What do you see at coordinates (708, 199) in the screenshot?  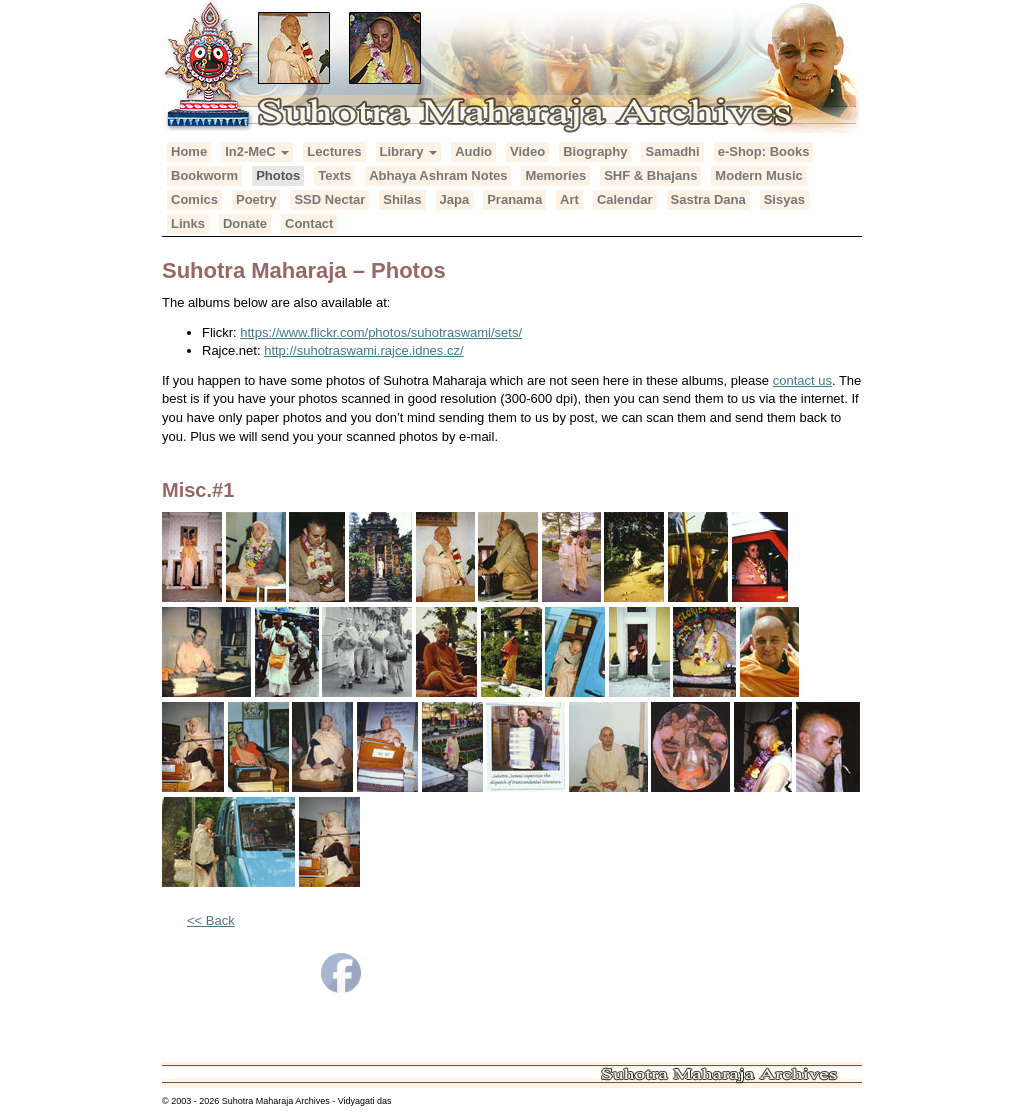 I see `Sastra Dana` at bounding box center [708, 199].